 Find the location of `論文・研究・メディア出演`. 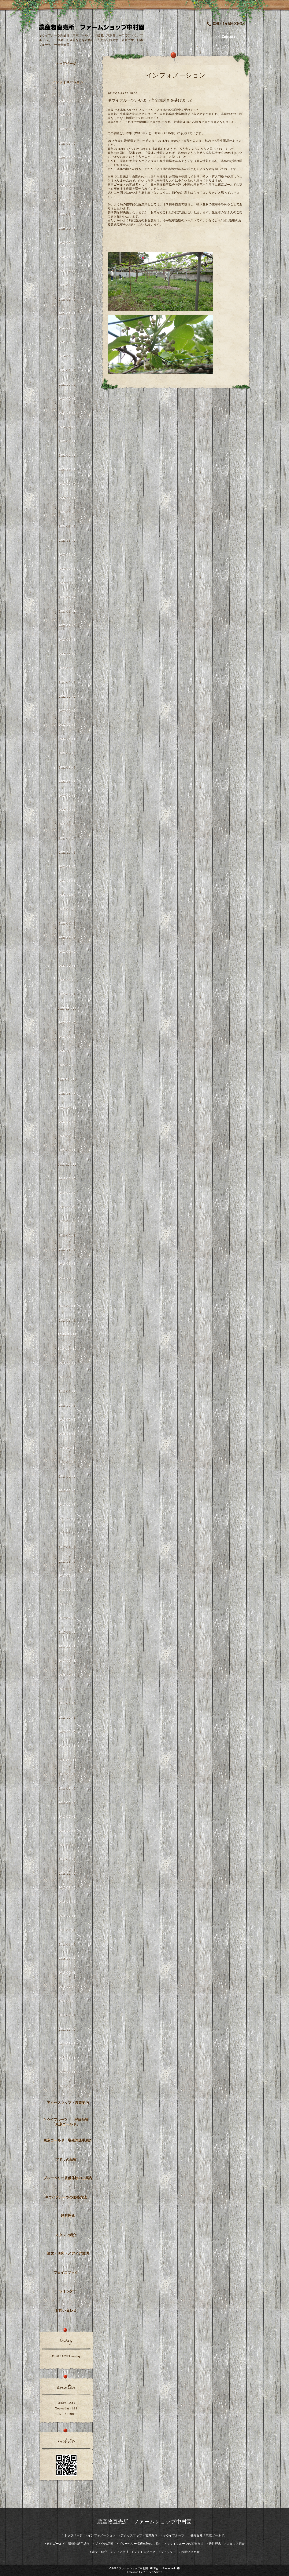

論文・研究・メディア出演 is located at coordinates (68, 2253).